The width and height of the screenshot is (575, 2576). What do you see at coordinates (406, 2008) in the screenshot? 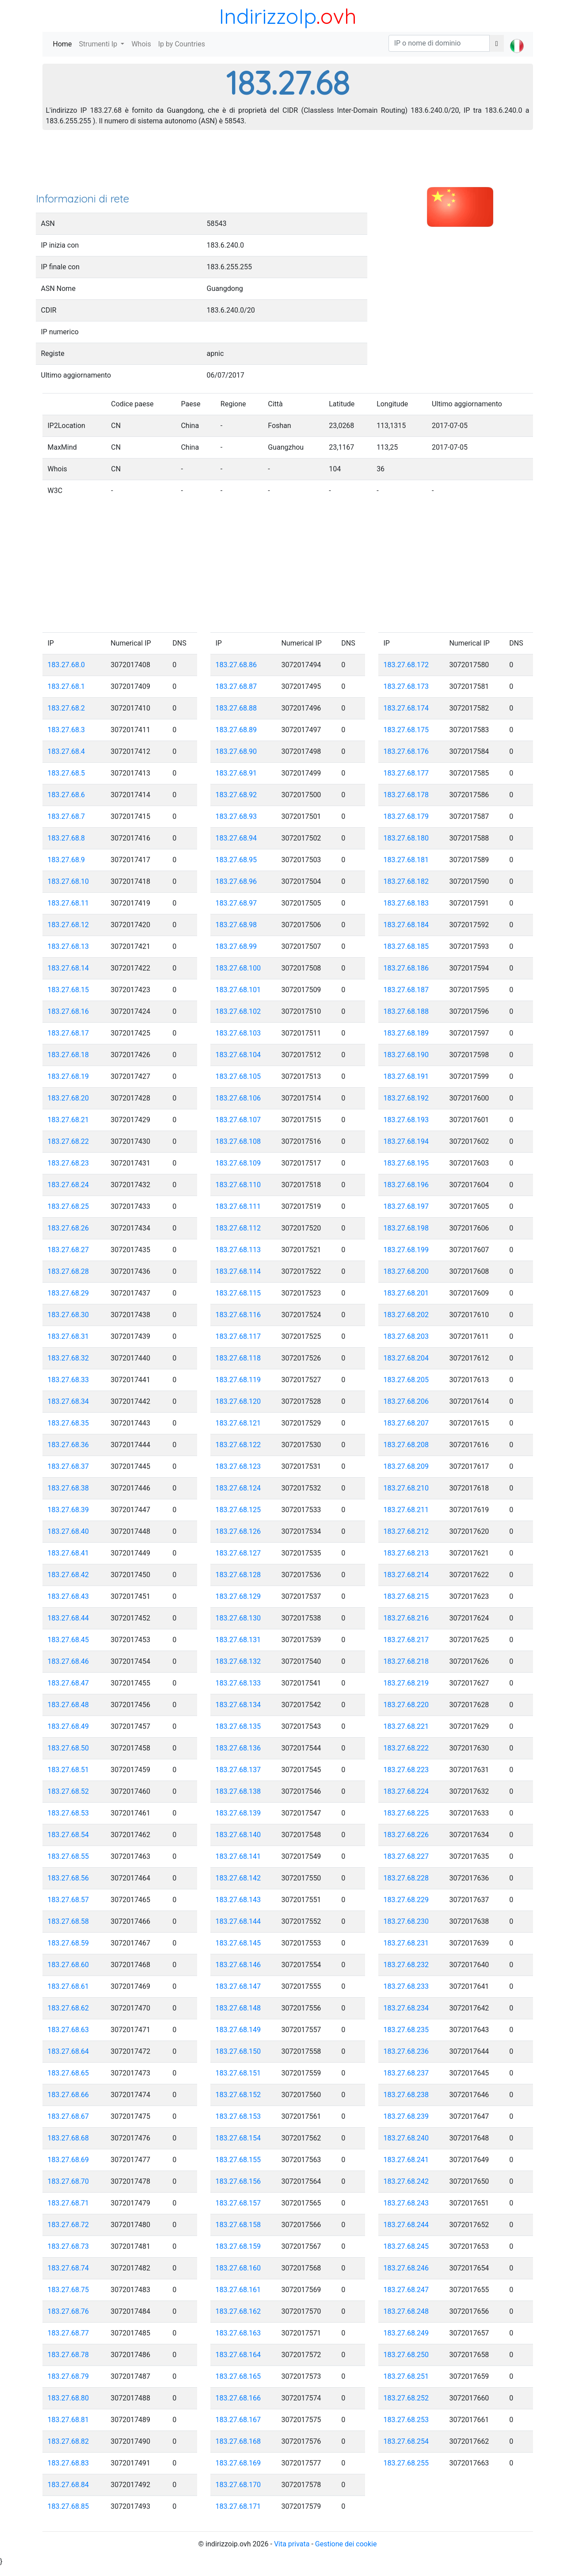
I see `183.27.68.234` at bounding box center [406, 2008].